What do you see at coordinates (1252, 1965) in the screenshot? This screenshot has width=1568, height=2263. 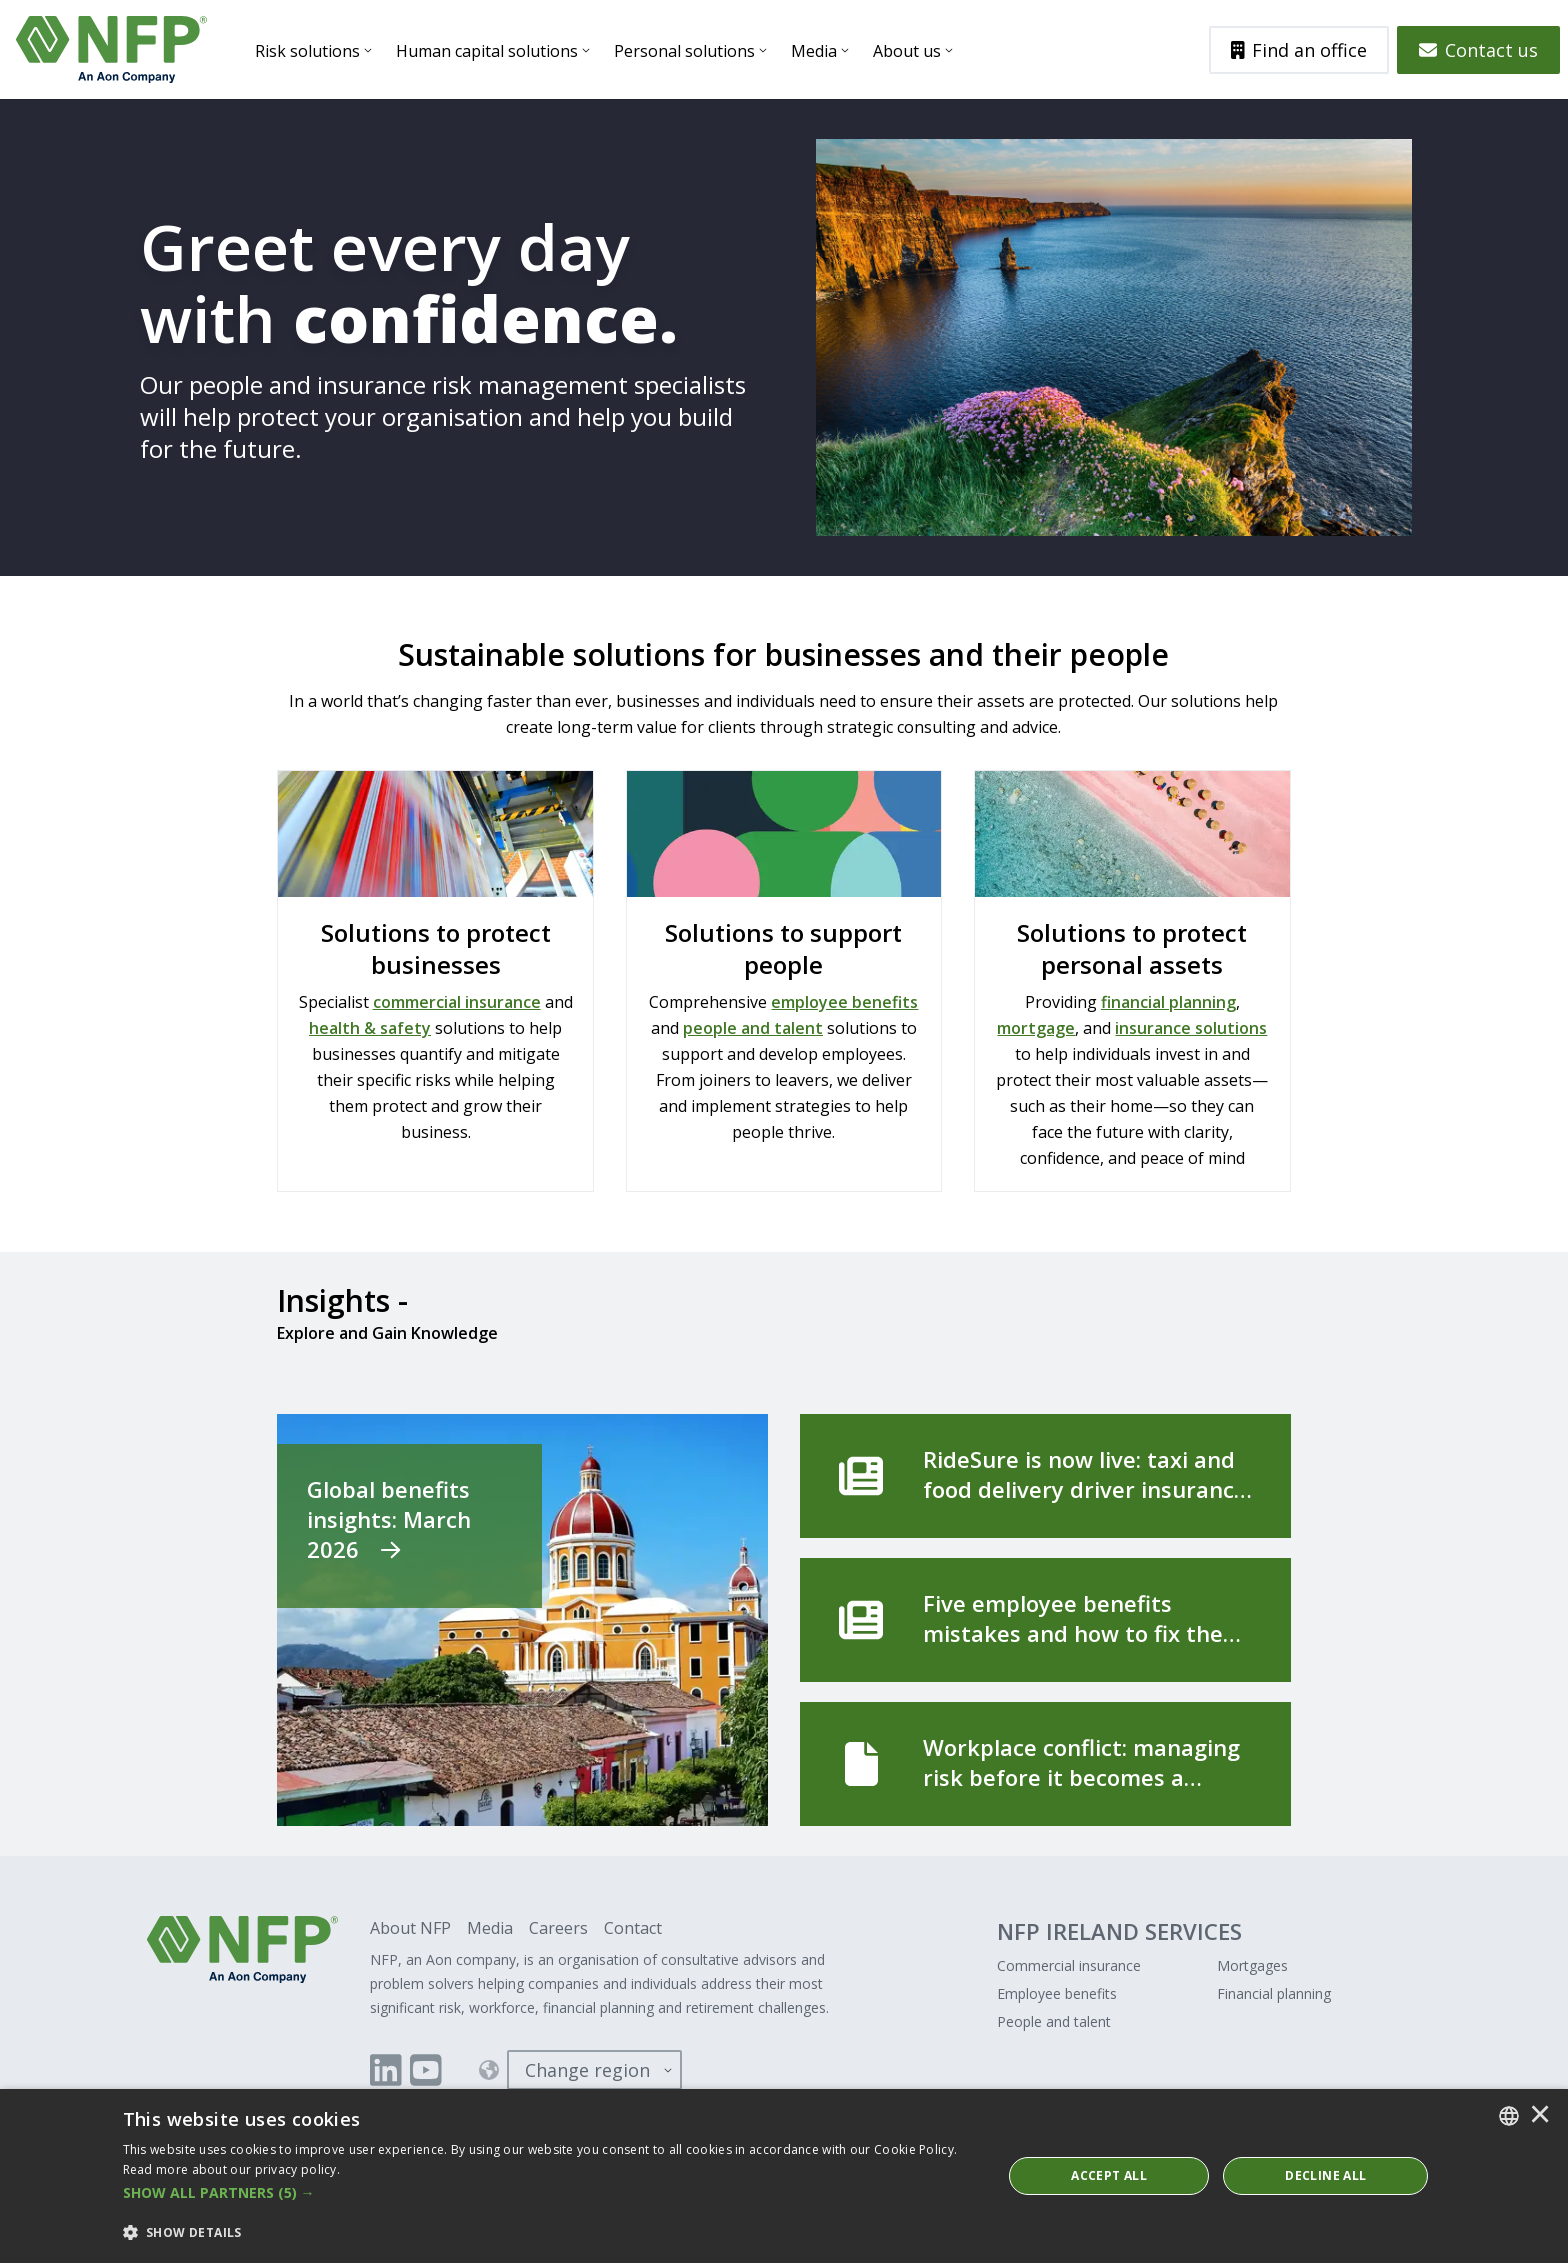 I see `Mortgages` at bounding box center [1252, 1965].